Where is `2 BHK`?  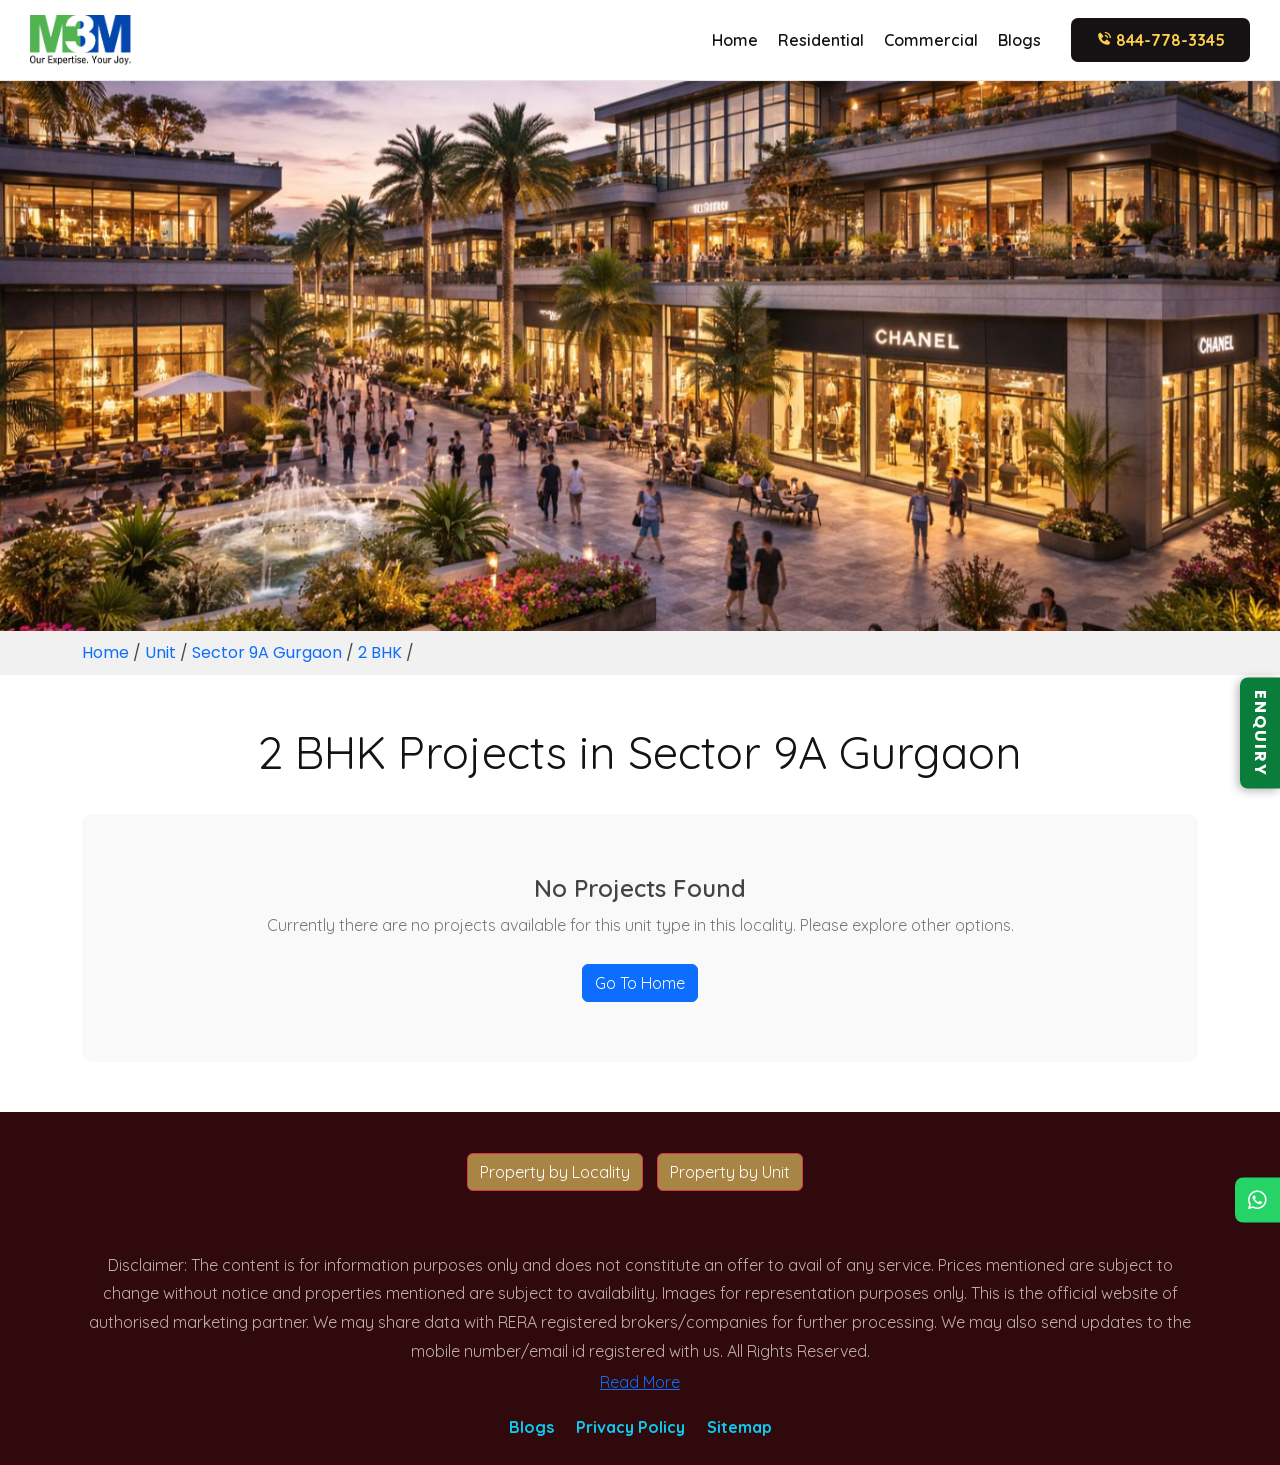
2 BHK is located at coordinates (382, 652).